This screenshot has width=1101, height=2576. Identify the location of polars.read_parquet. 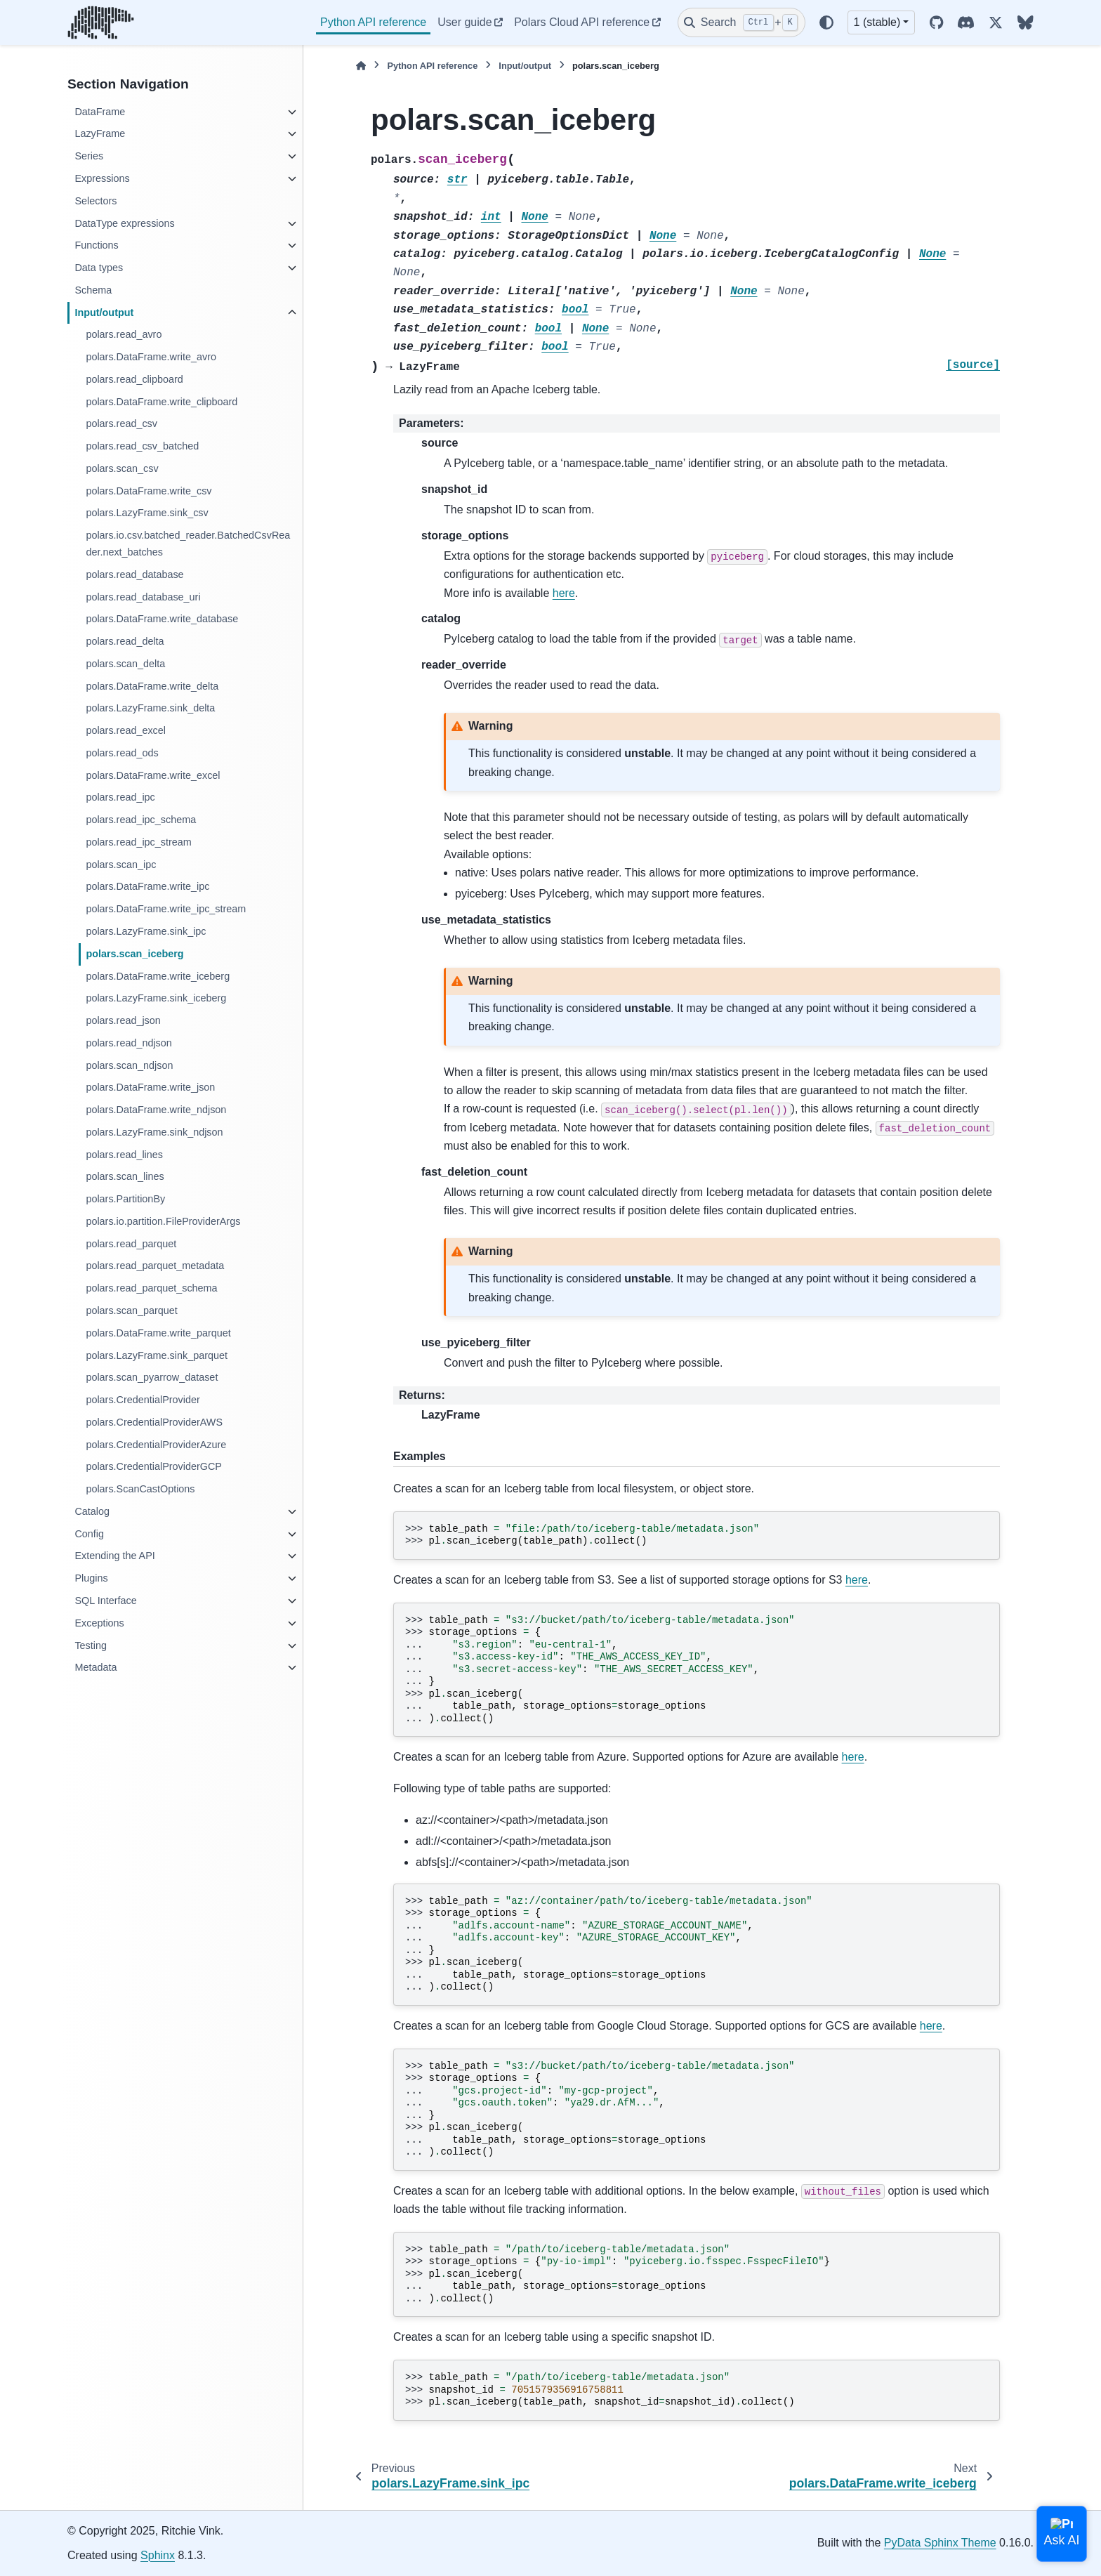
(131, 1243).